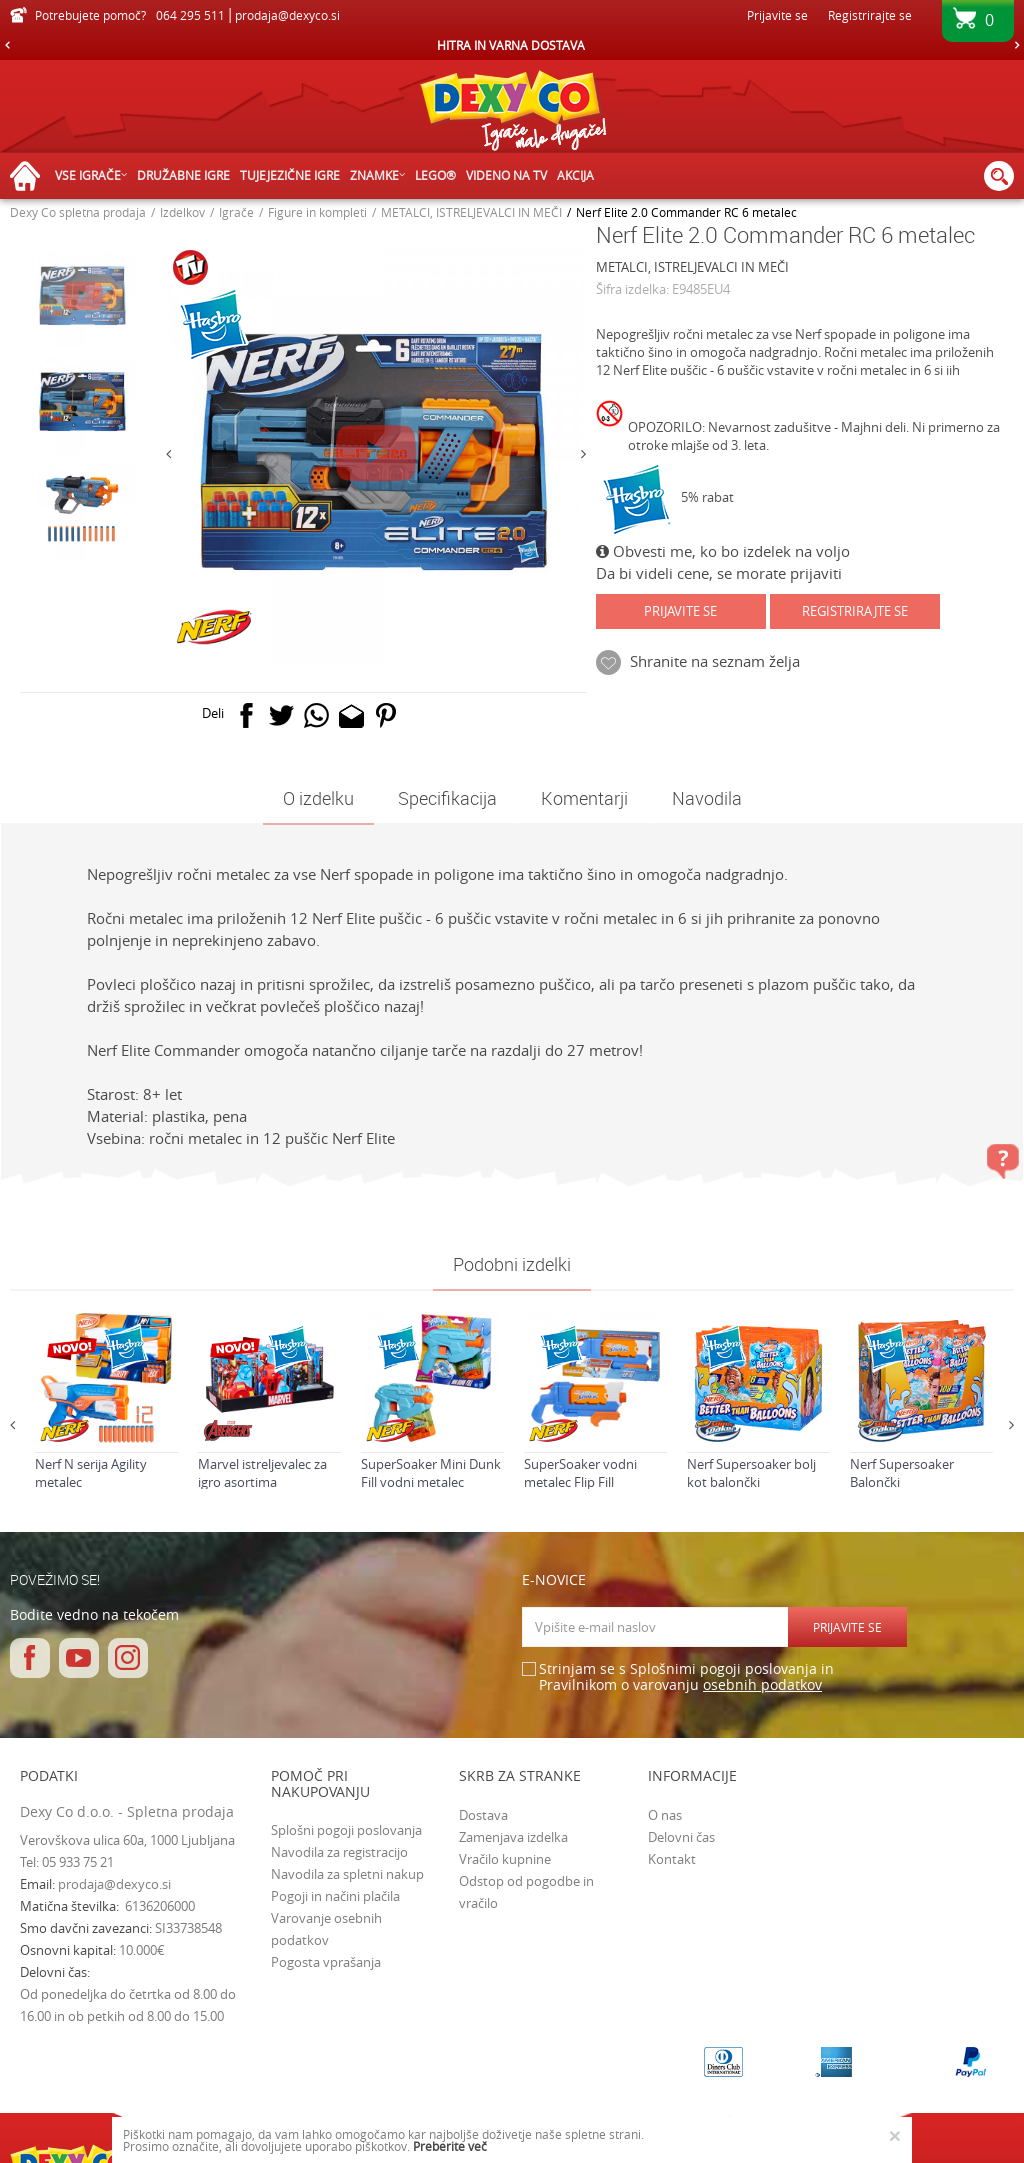 This screenshot has width=1024, height=2163. What do you see at coordinates (326, 1929) in the screenshot?
I see `Varovanje osebnih podatkov` at bounding box center [326, 1929].